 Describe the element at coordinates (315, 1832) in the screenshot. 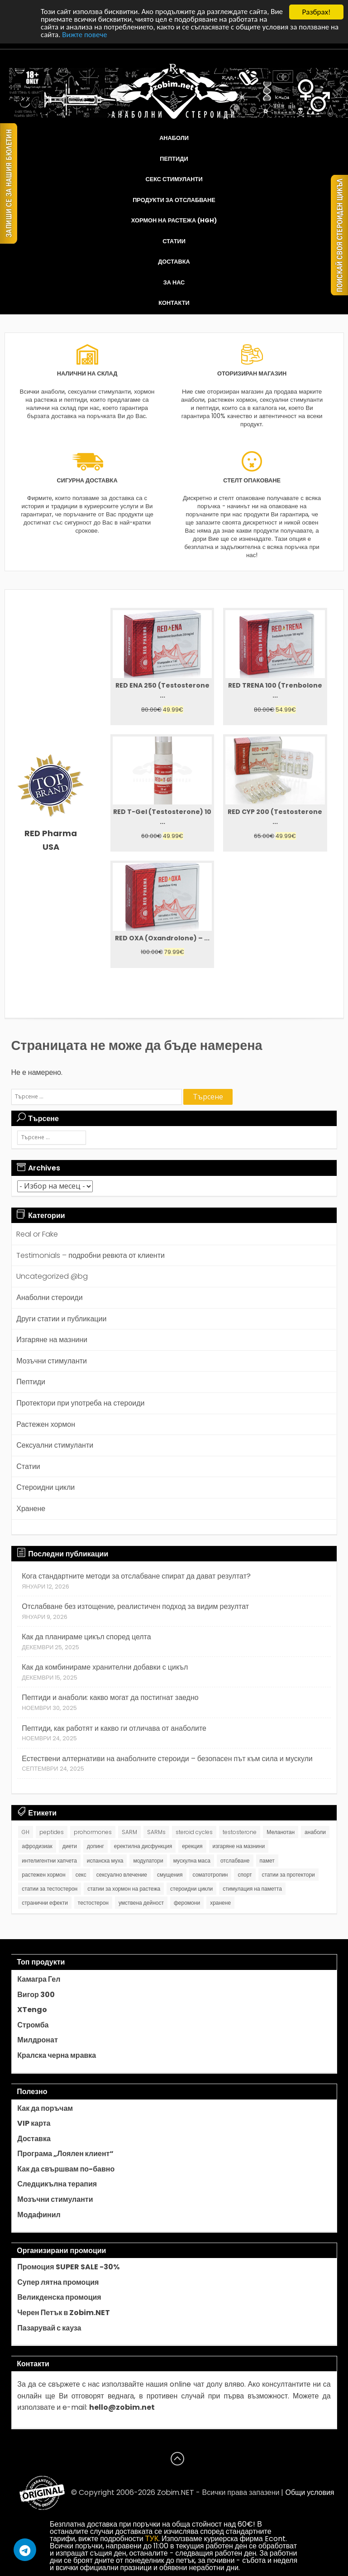

I see `анаболи [анаболи (20 обекти)]` at that location.